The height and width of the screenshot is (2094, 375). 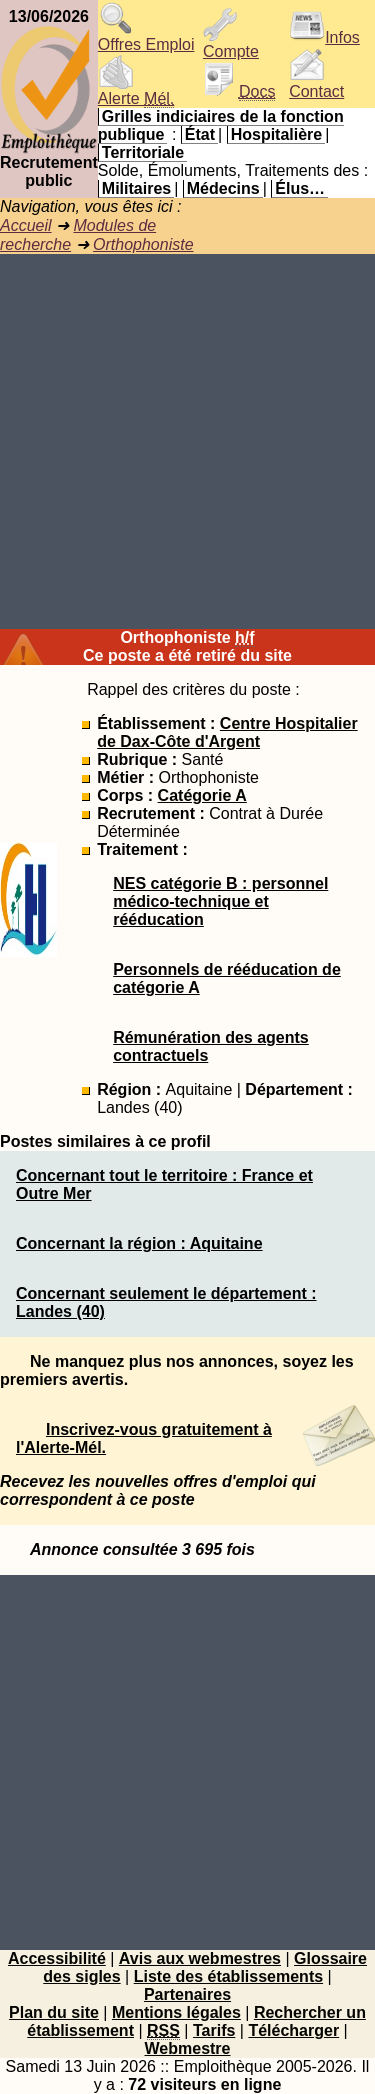 What do you see at coordinates (187, 441) in the screenshot?
I see `[Advertisement]` at bounding box center [187, 441].